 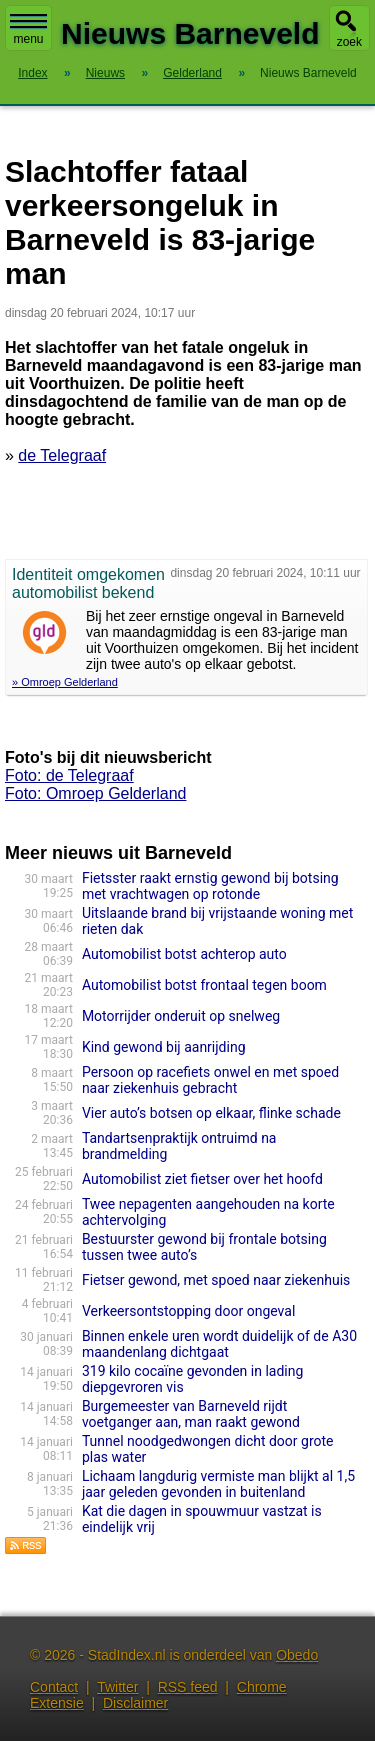 I want to click on » Omroep Gelderland, so click(x=65, y=682).